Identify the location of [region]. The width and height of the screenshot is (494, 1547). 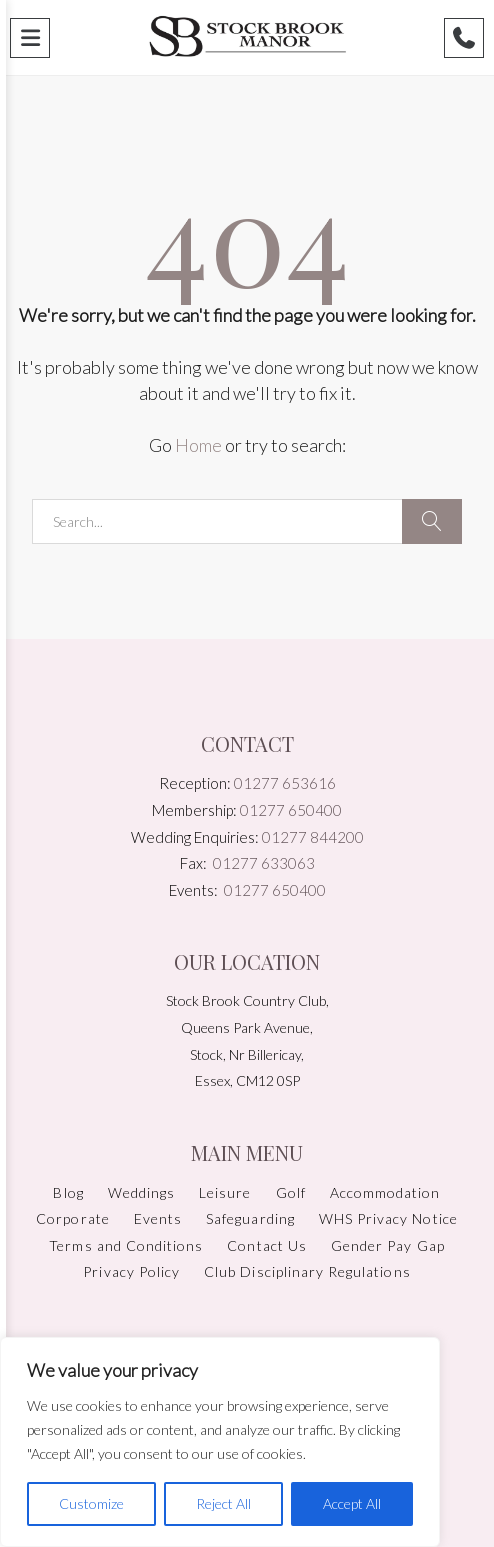
(220, 1442).